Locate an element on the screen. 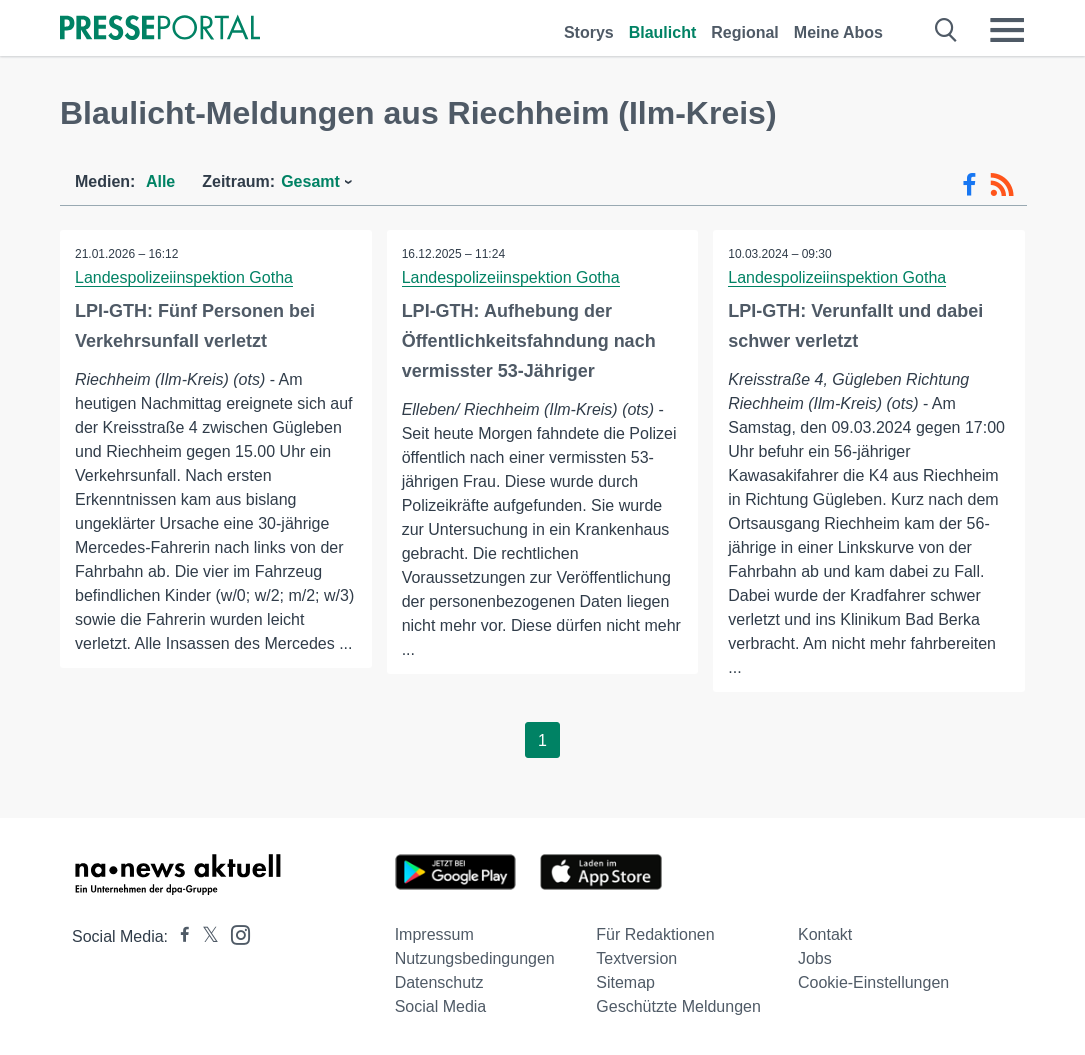 The width and height of the screenshot is (1085, 1055). Jobs is located at coordinates (815, 958).